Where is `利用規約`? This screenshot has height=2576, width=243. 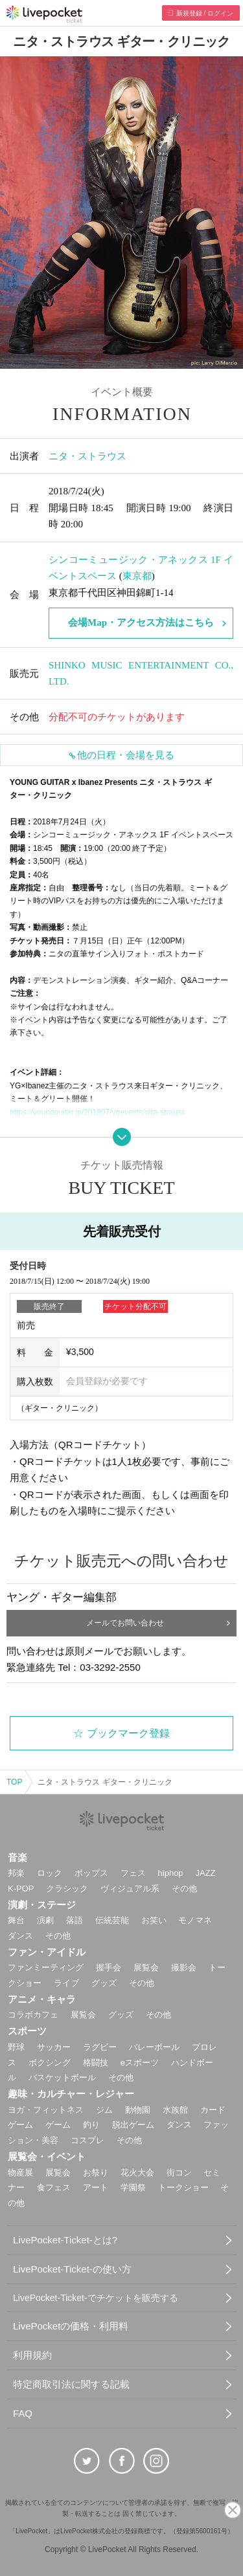 利用規約 is located at coordinates (32, 2355).